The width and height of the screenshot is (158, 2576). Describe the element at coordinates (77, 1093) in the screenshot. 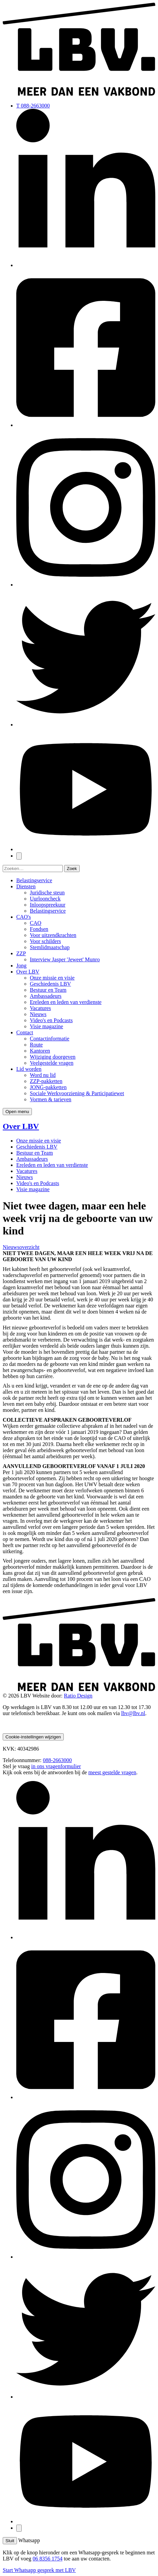

I see `Sociale Werkvoorziening & Participatiewet` at that location.